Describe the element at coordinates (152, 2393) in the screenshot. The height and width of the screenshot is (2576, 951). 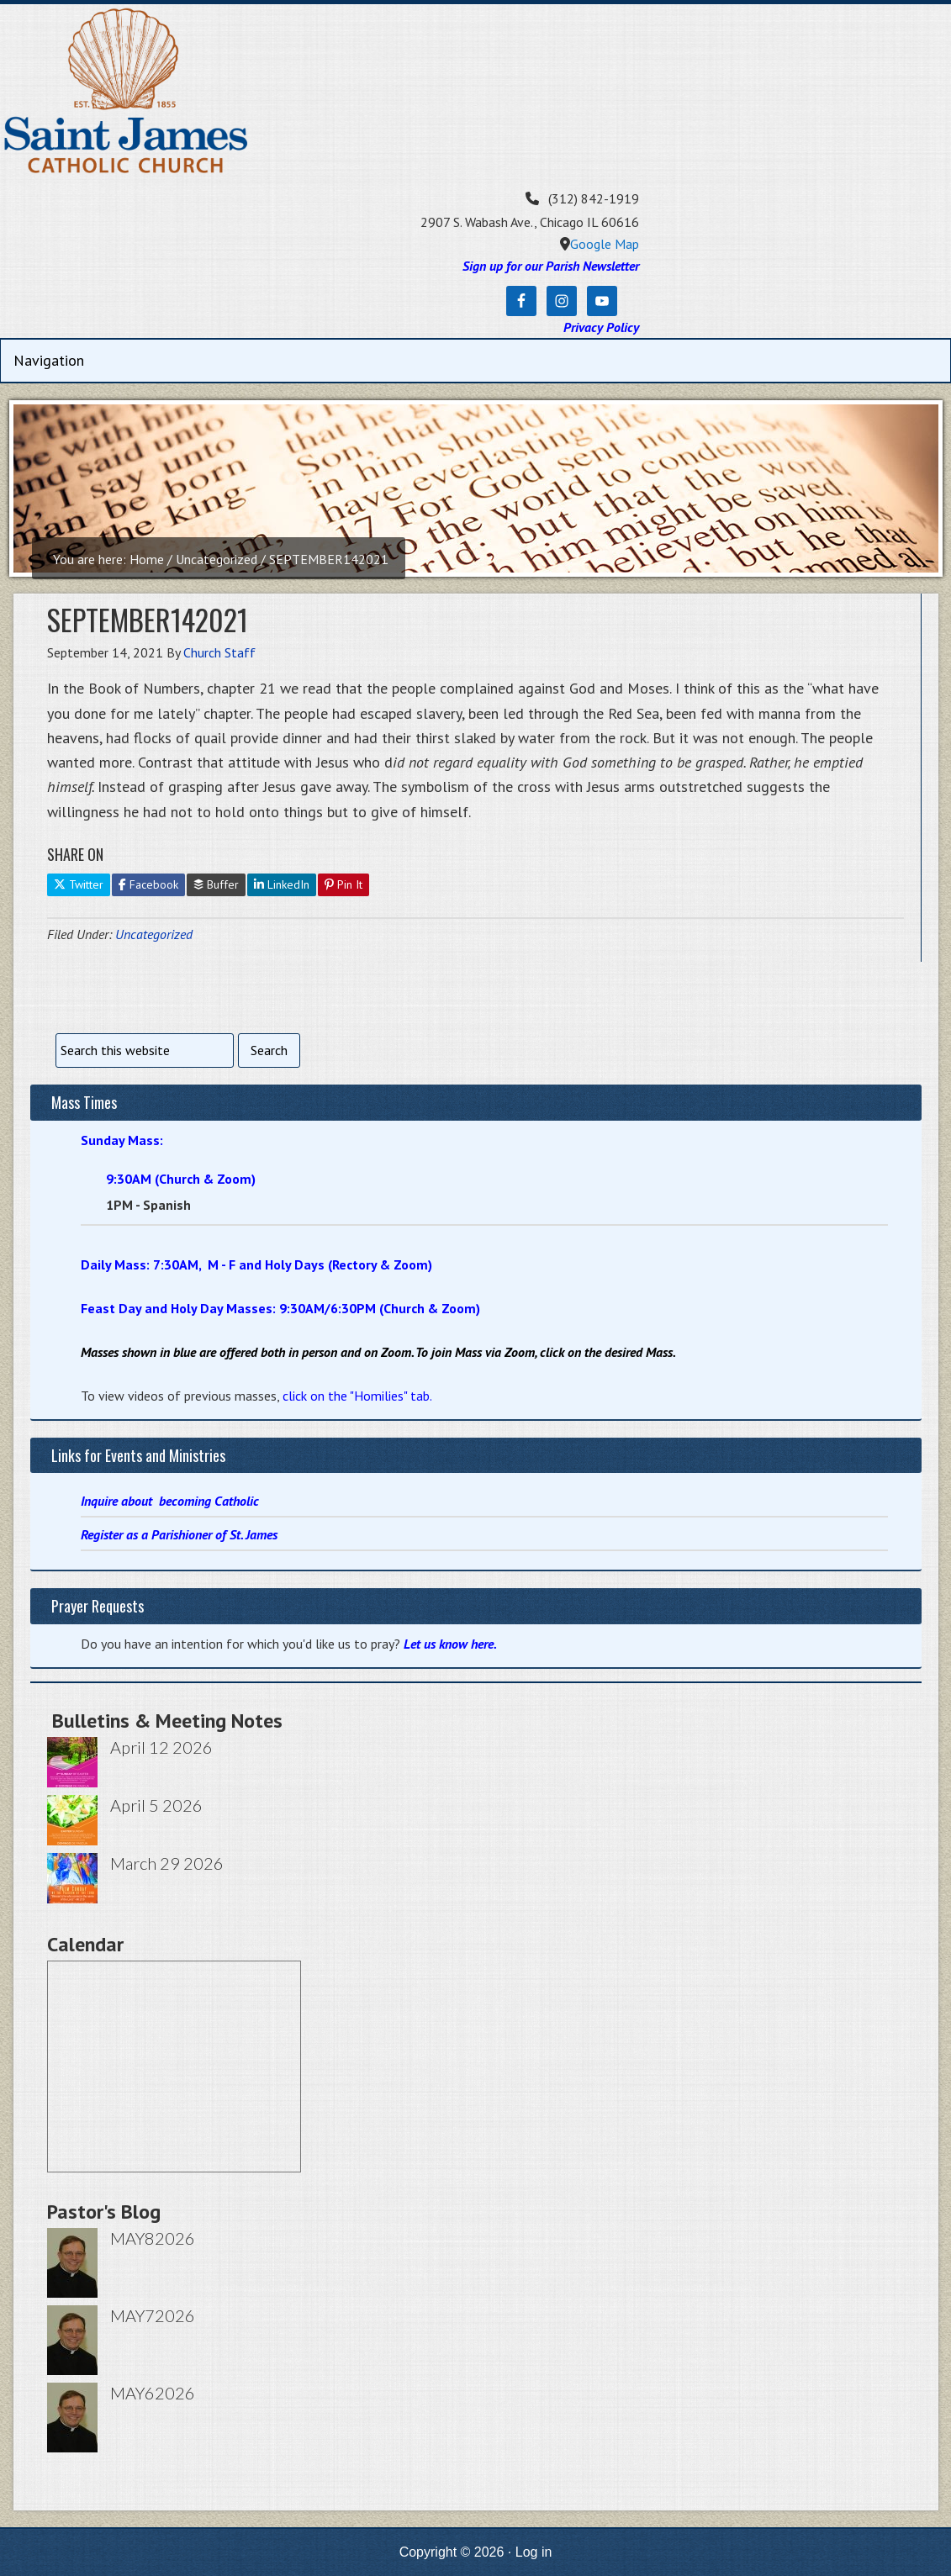
I see `MAY62026` at that location.